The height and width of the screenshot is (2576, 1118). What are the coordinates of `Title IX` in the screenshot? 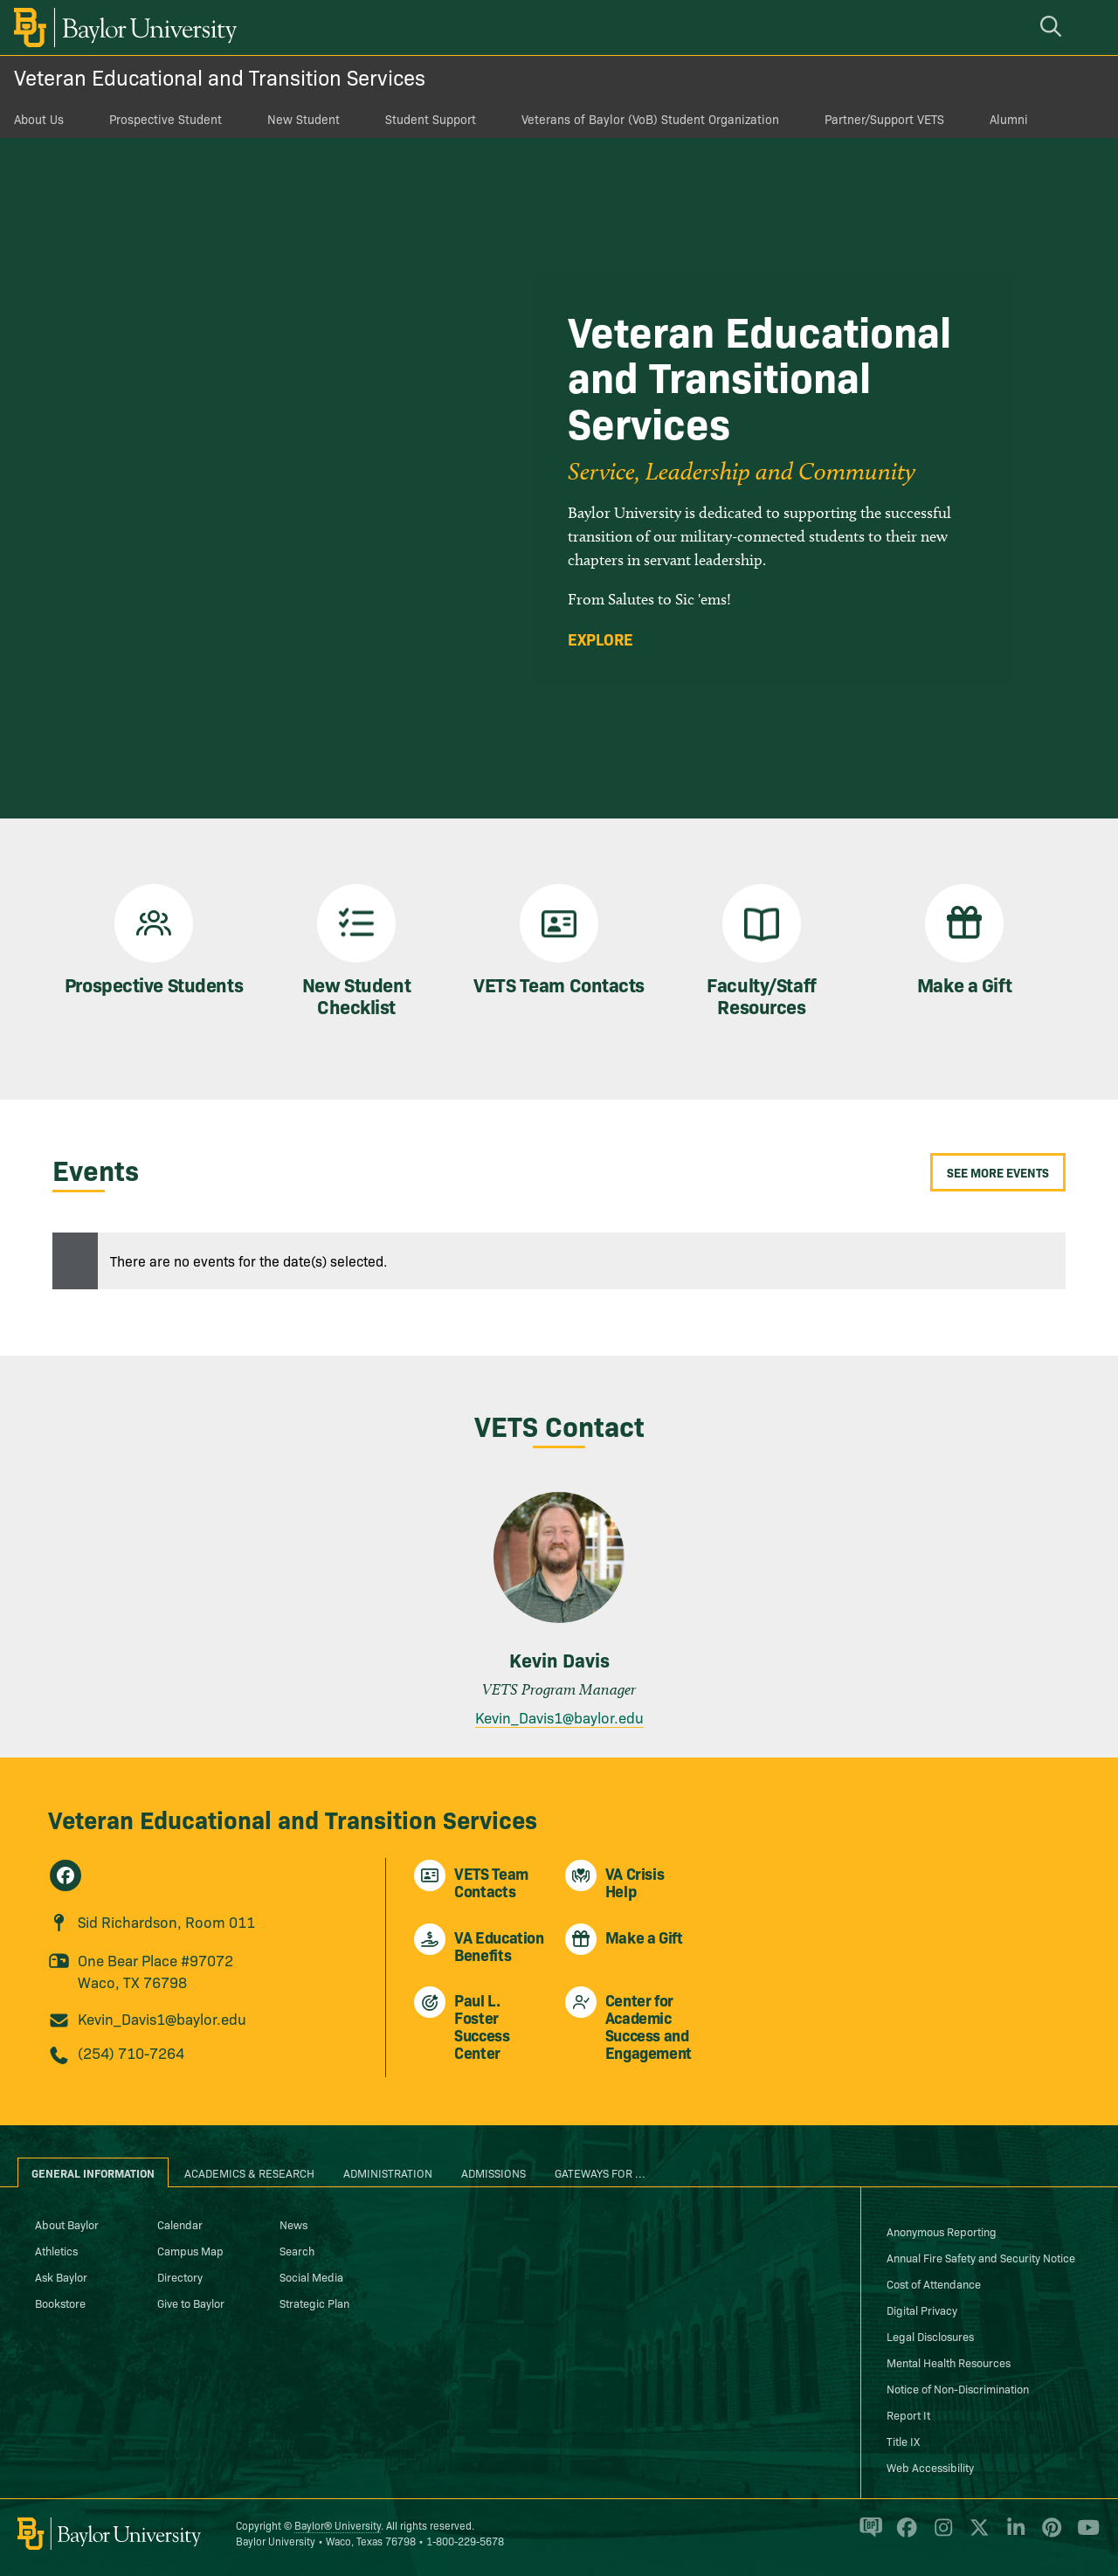 It's located at (903, 2440).